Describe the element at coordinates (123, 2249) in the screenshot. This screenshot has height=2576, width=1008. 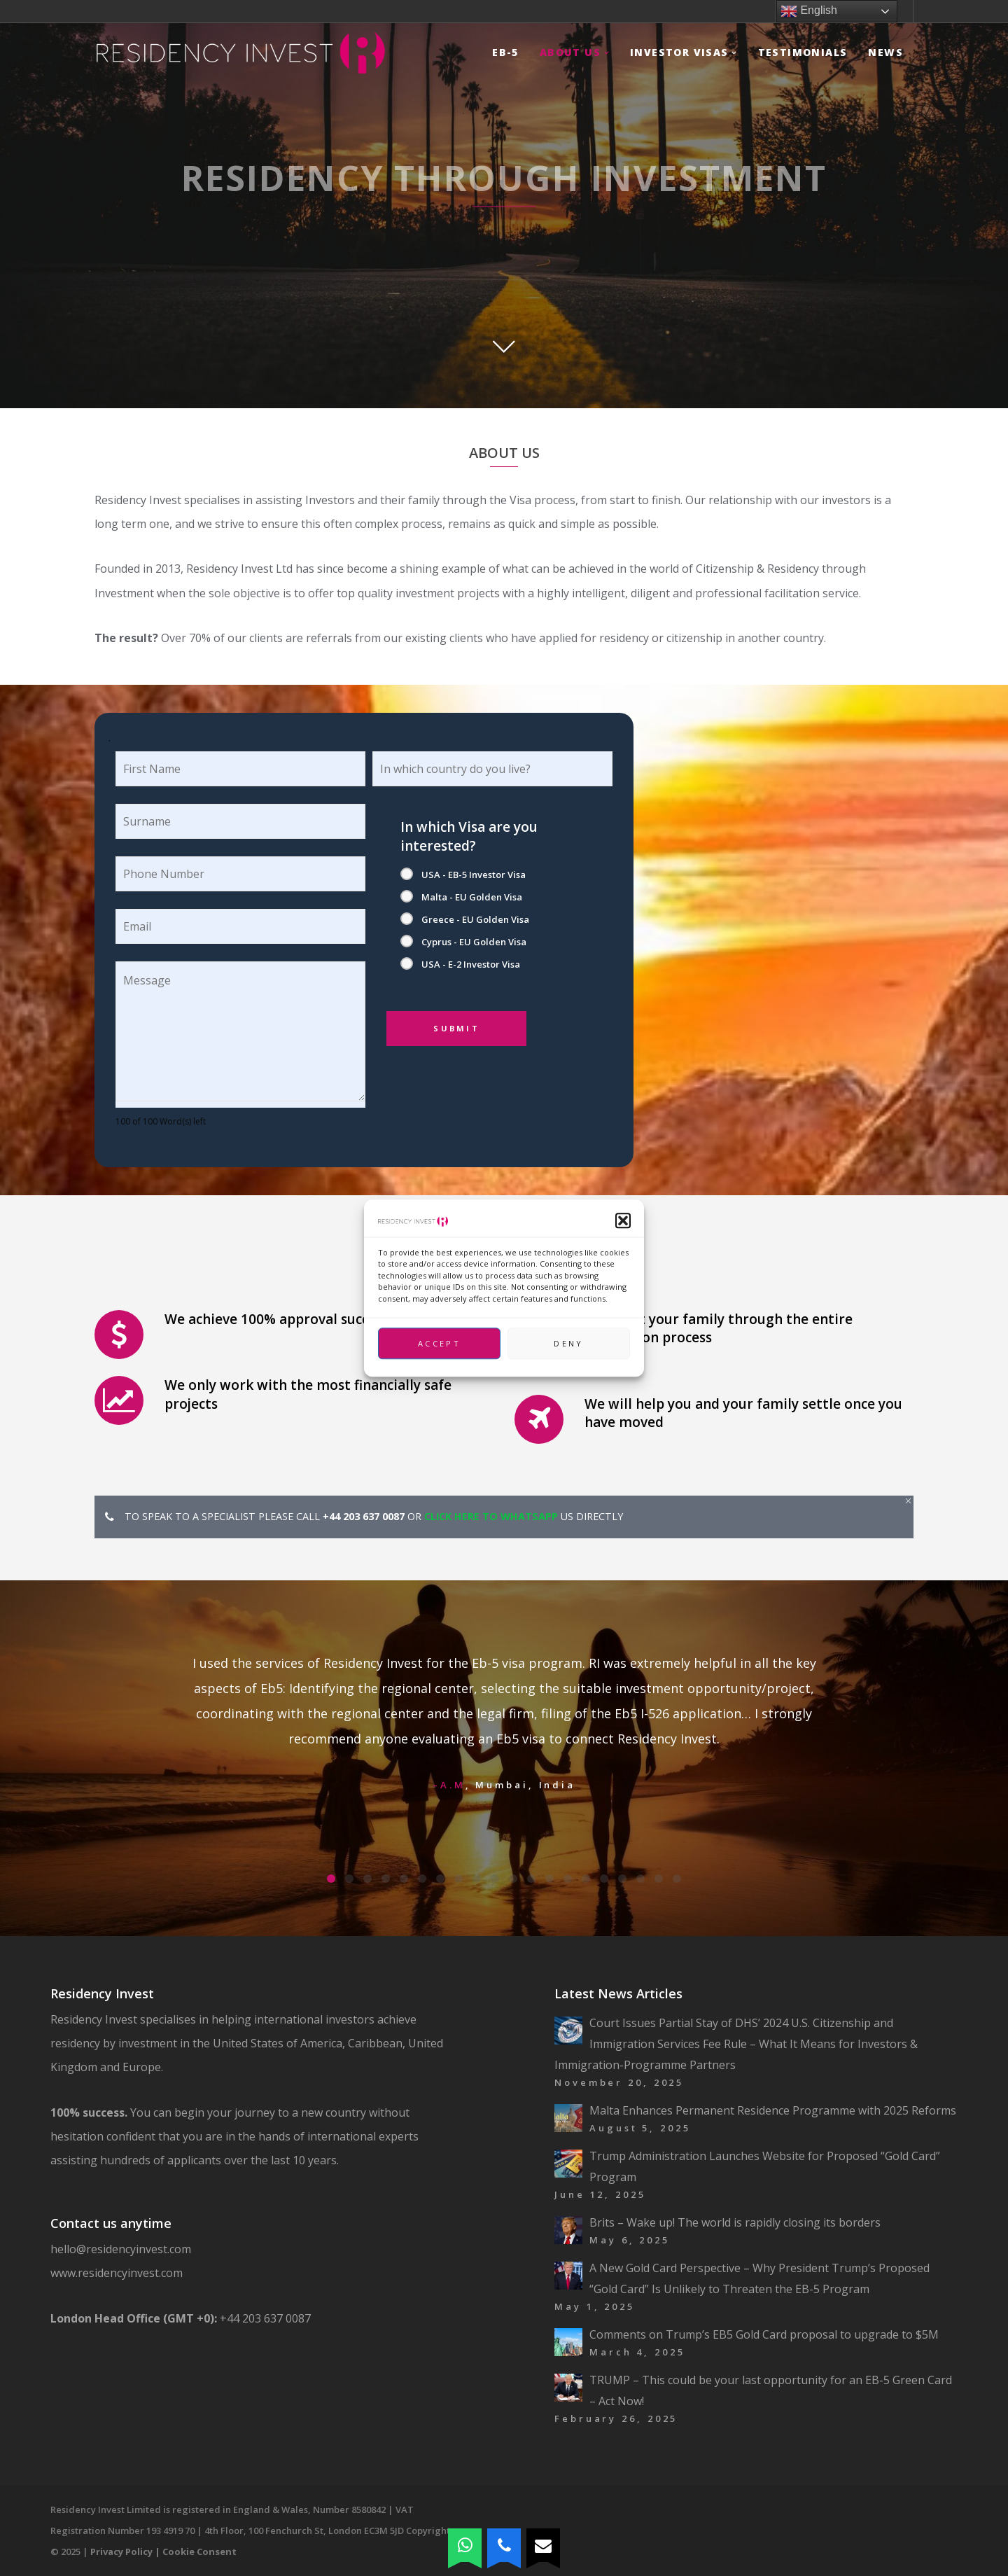
I see `hello@residencyinvest.com` at that location.